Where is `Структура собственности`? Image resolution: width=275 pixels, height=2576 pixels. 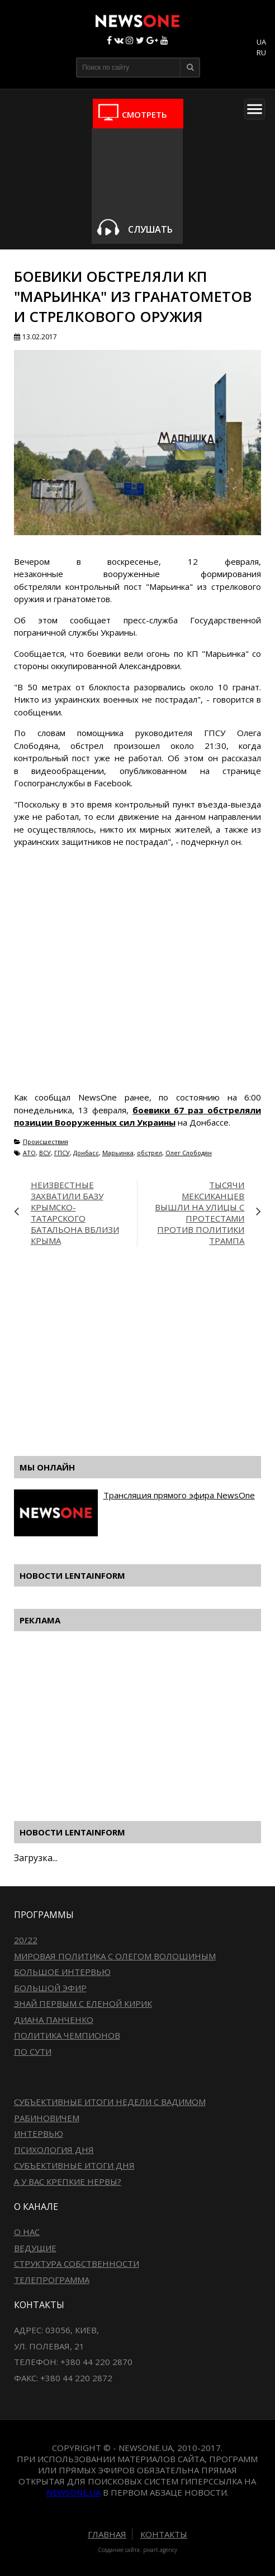
Структура собственности is located at coordinates (76, 2263).